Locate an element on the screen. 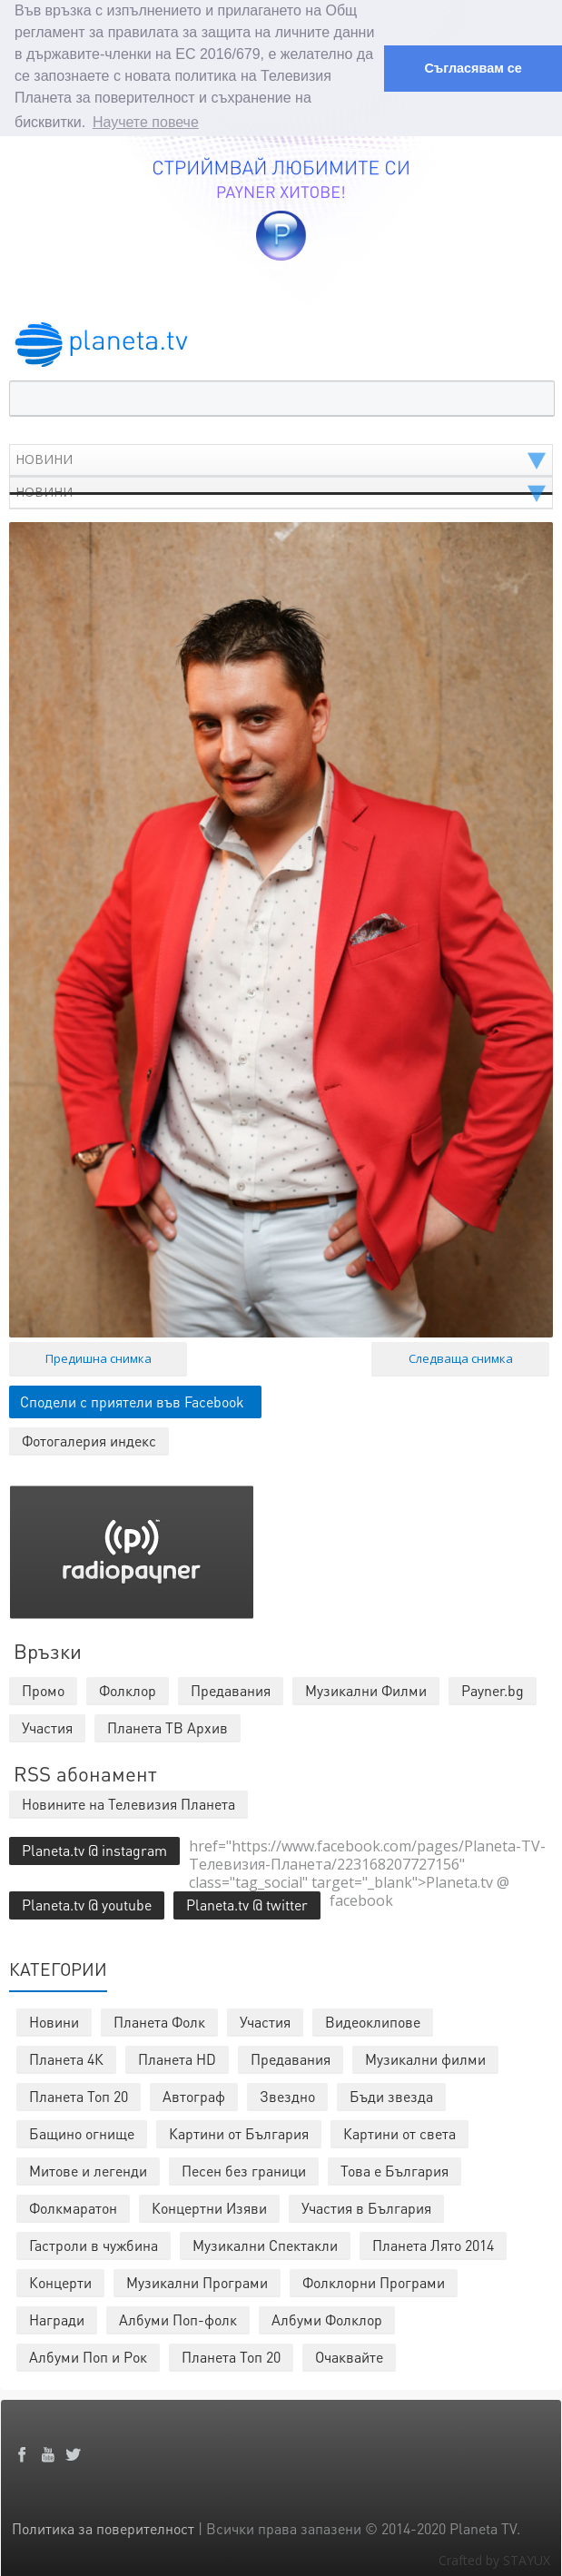  Видеоклипове is located at coordinates (372, 2018).